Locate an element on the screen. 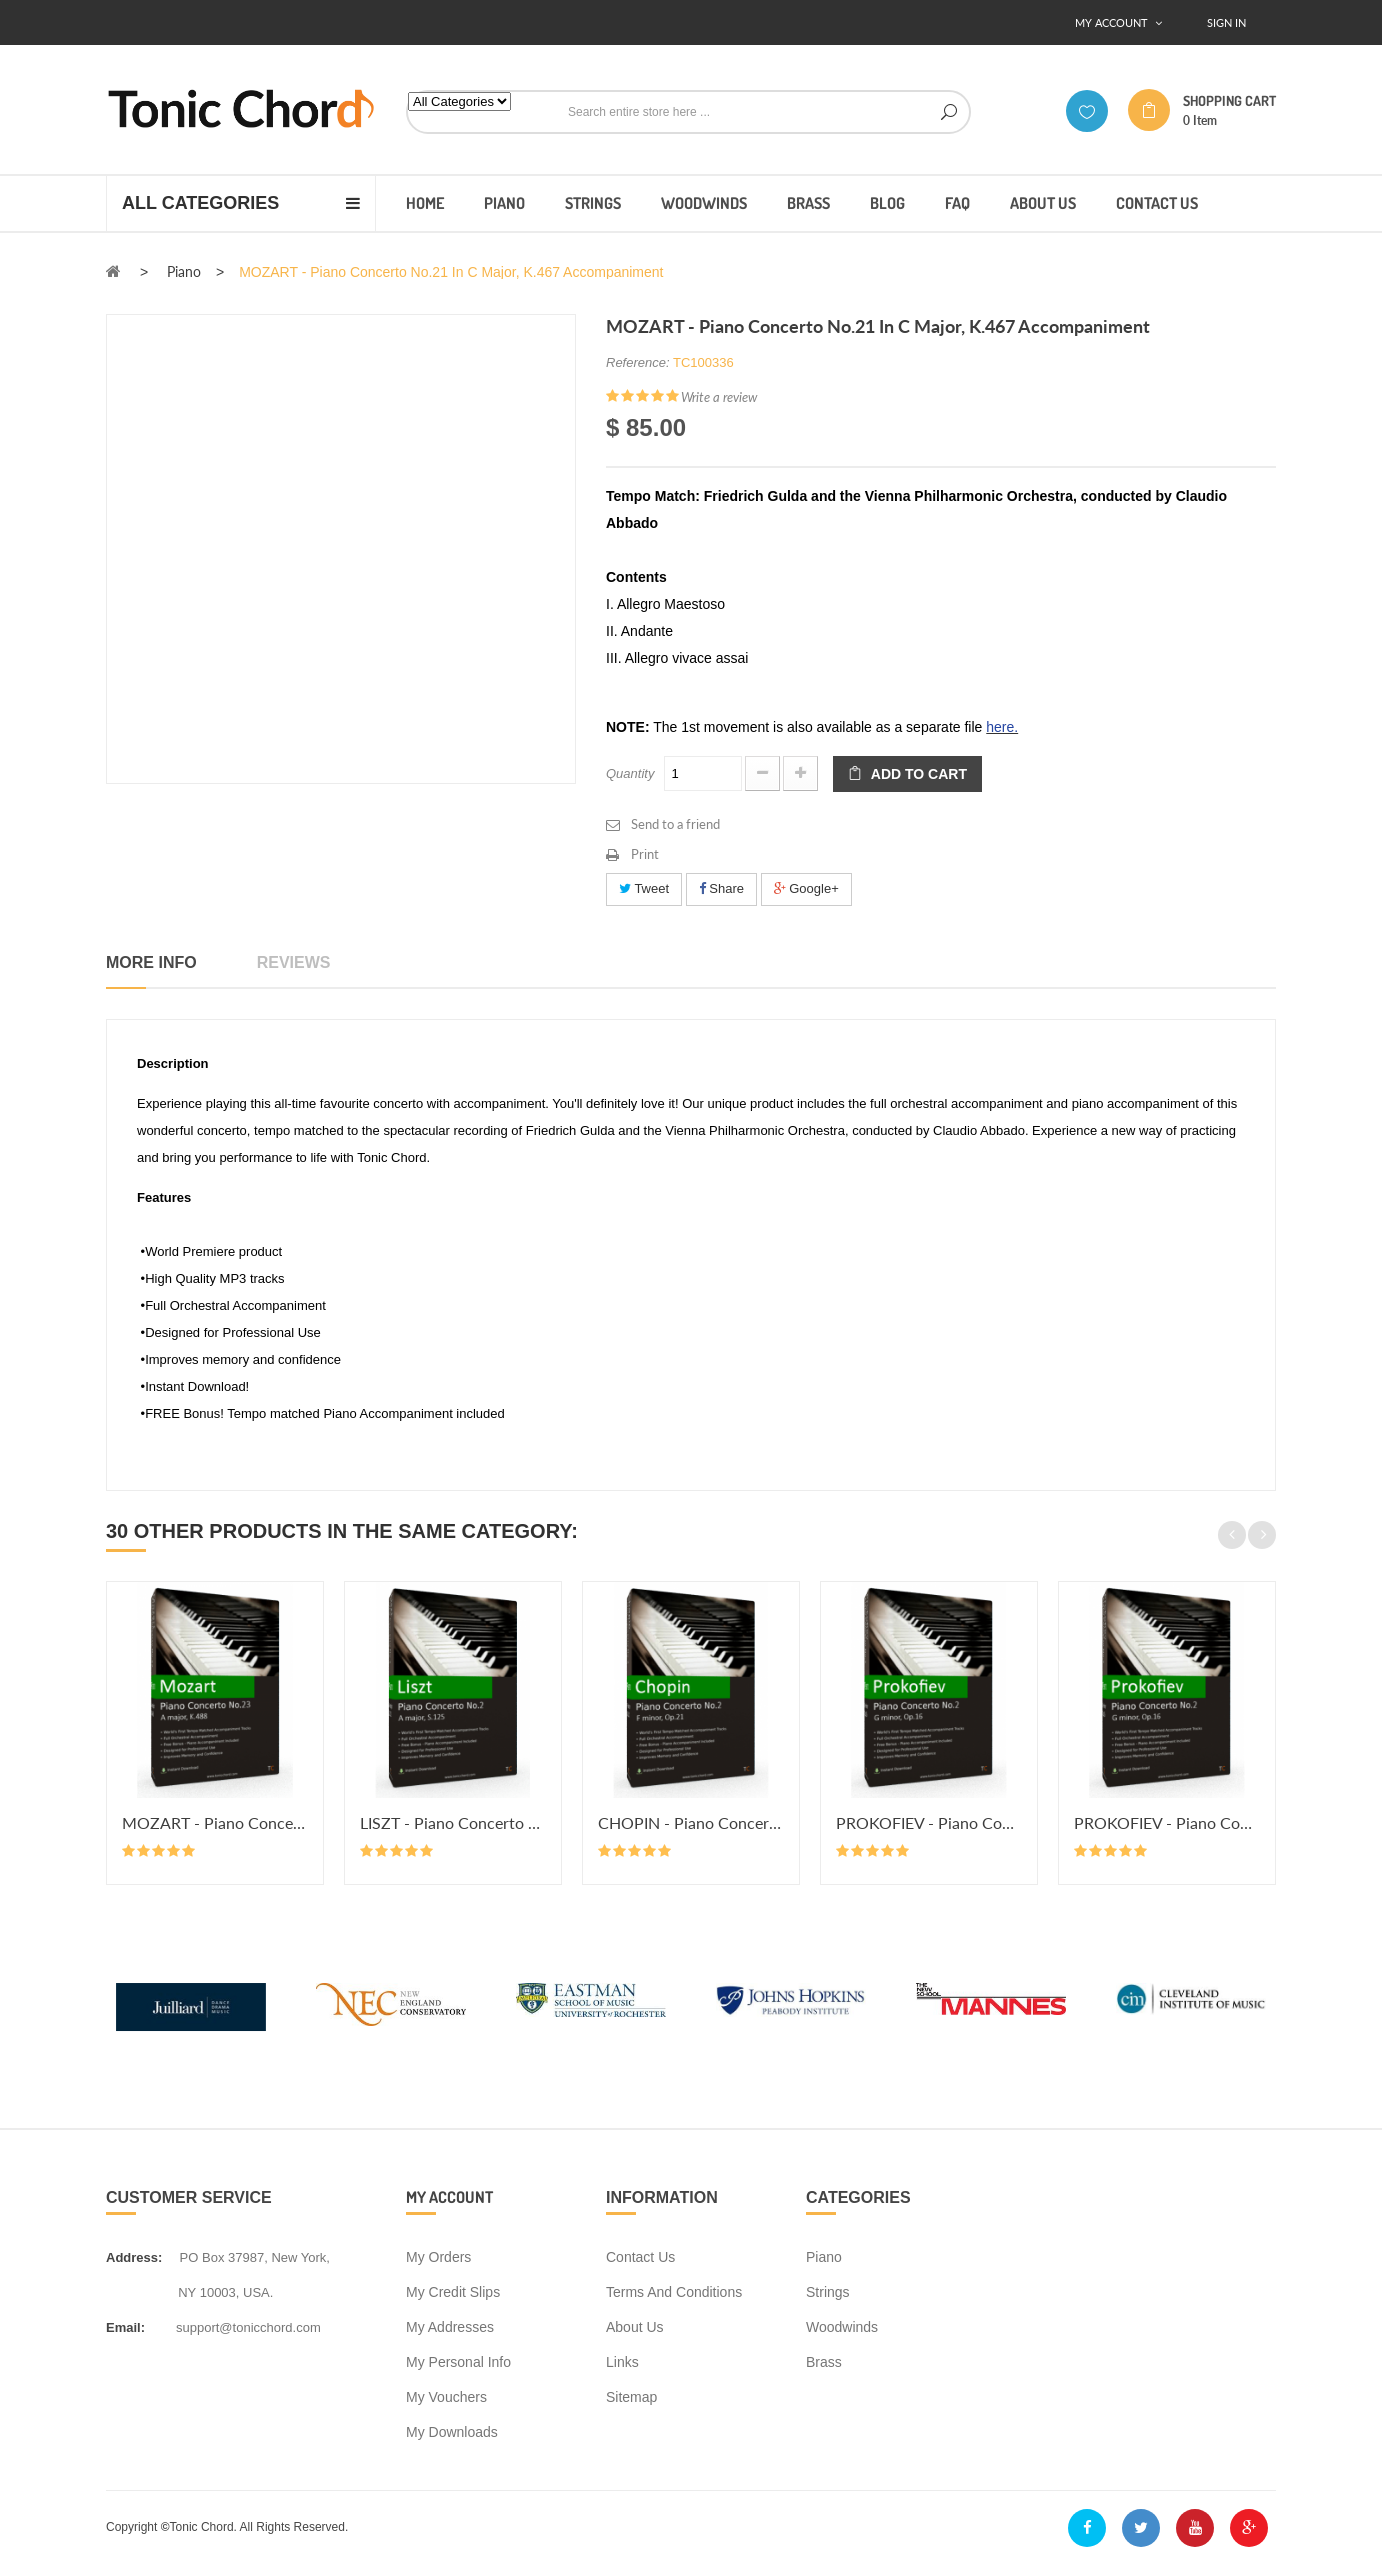  My addresses is located at coordinates (450, 2327).